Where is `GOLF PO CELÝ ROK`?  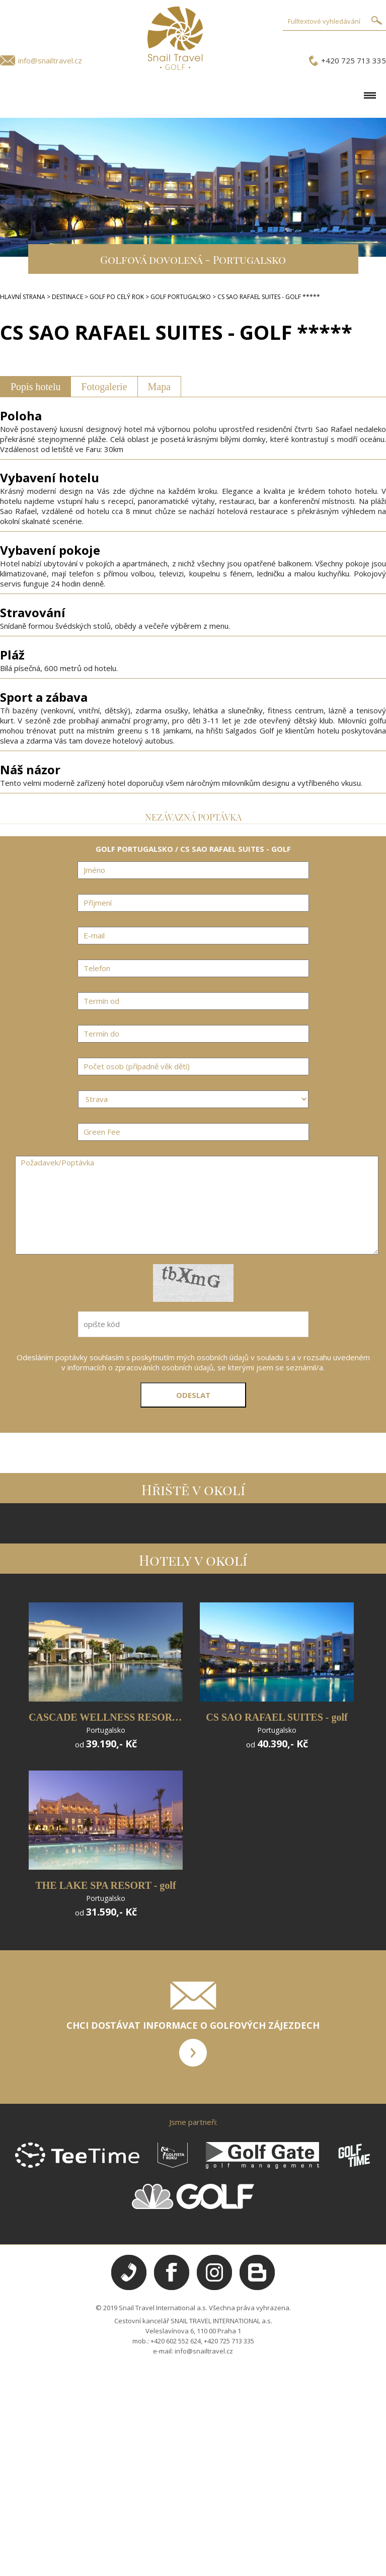 GOLF PO CELÝ ROK is located at coordinates (117, 296).